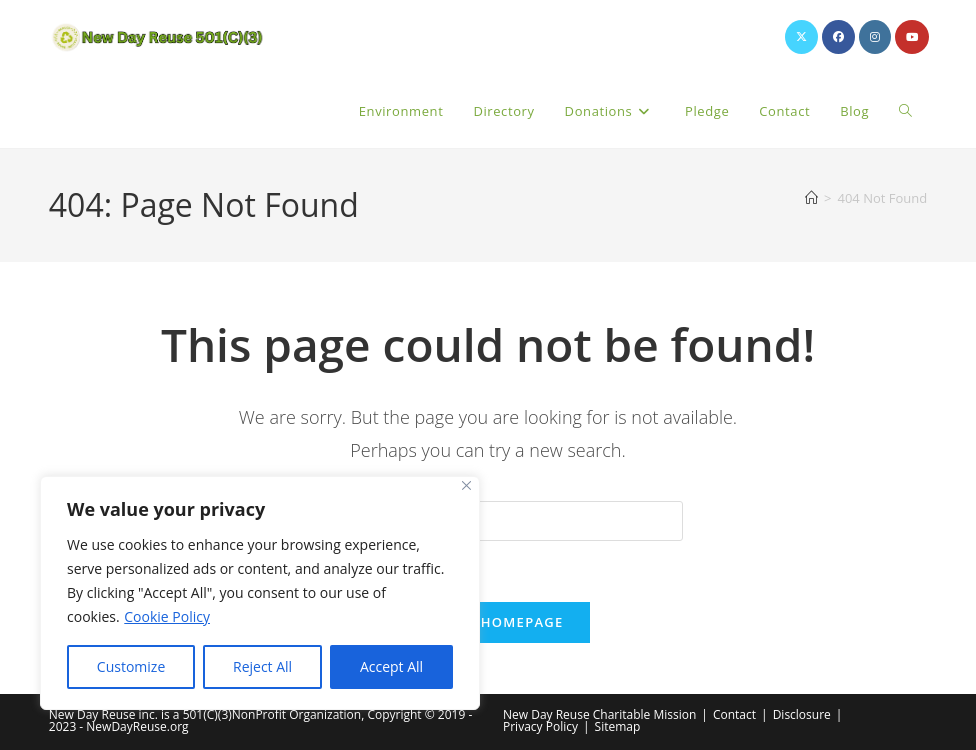 This screenshot has width=976, height=750. What do you see at coordinates (599, 714) in the screenshot?
I see `New Day Reuse Charitable Mission` at bounding box center [599, 714].